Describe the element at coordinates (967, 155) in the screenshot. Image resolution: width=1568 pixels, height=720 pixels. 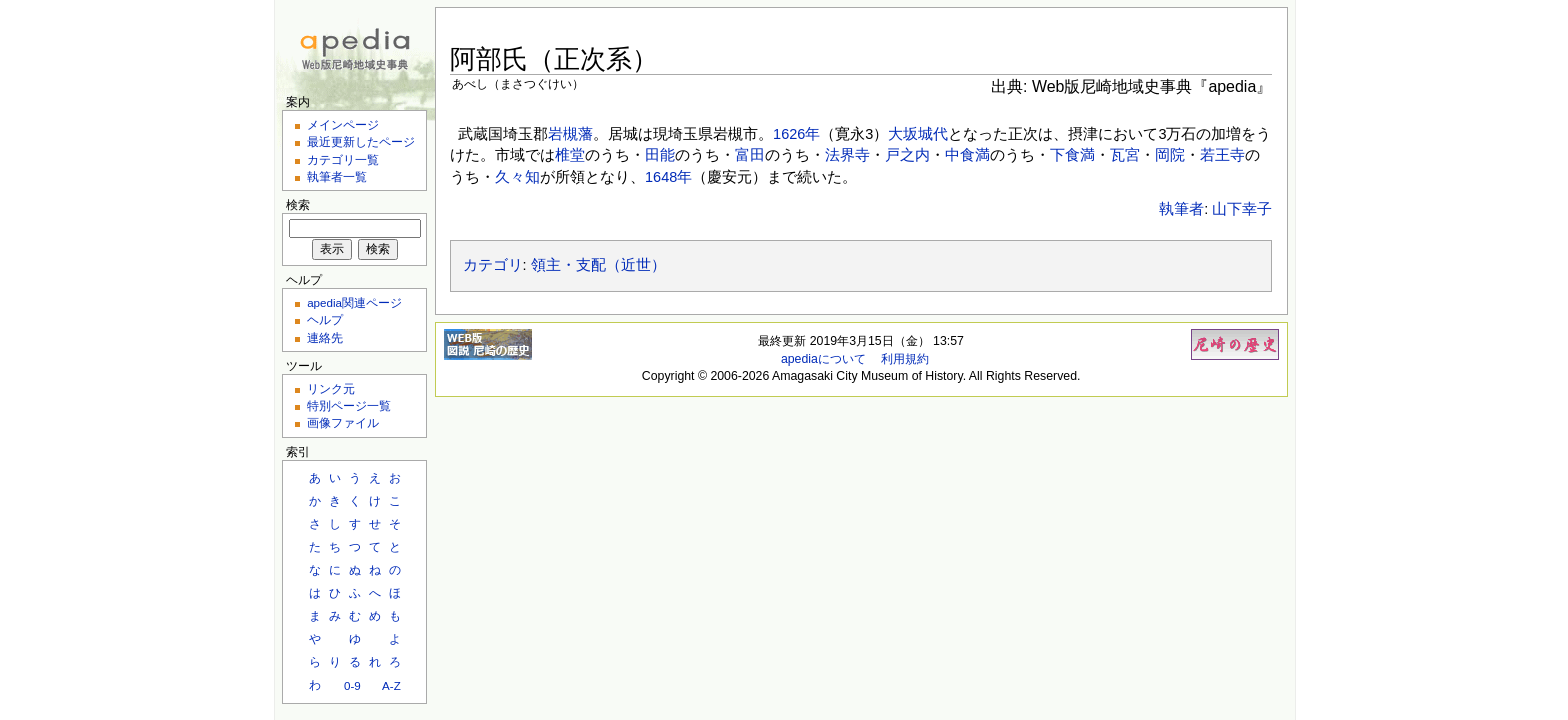
I see `中食満` at that location.